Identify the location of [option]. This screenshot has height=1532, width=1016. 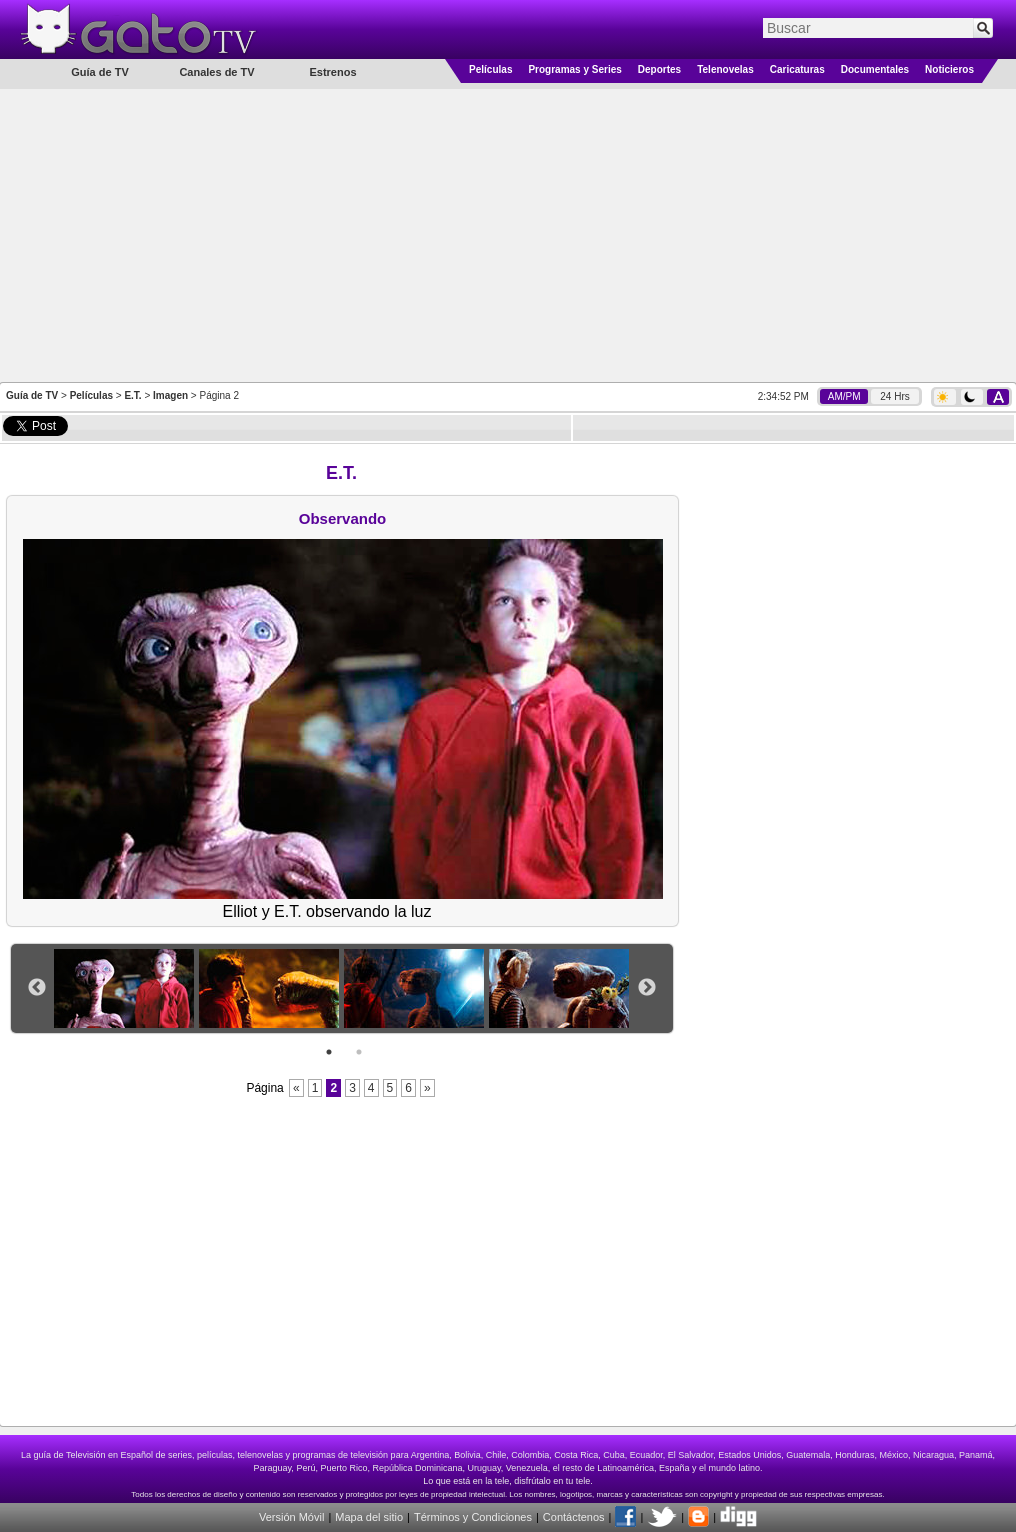
(126, 988).